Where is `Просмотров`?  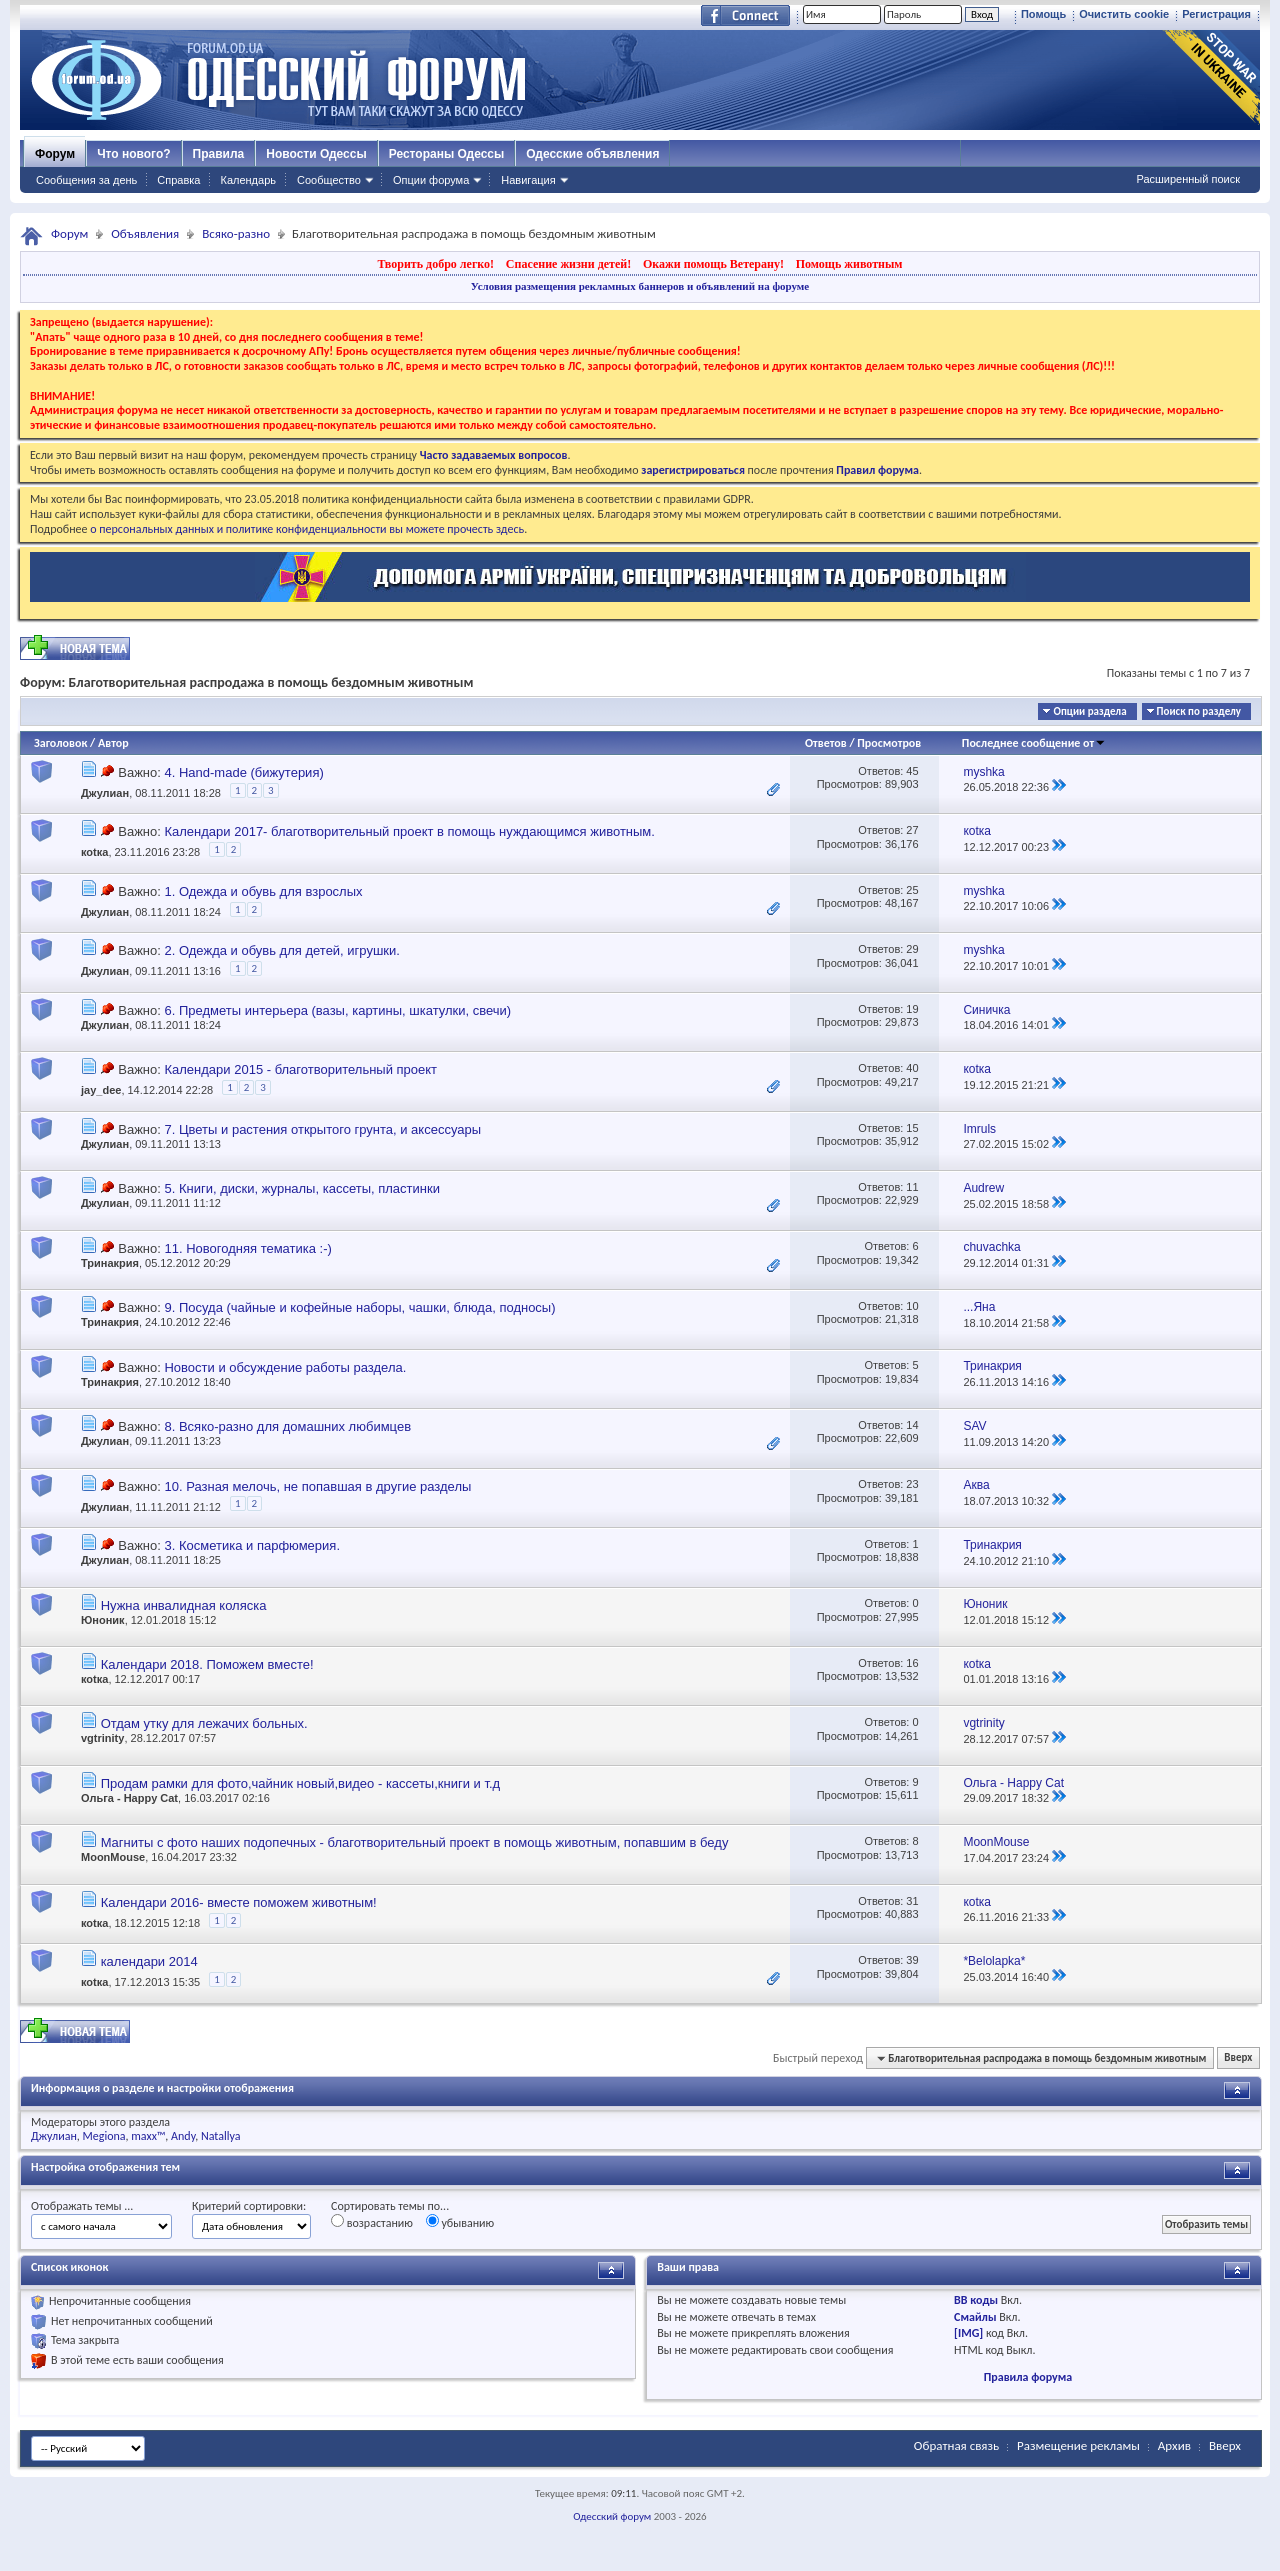 Просмотров is located at coordinates (889, 743).